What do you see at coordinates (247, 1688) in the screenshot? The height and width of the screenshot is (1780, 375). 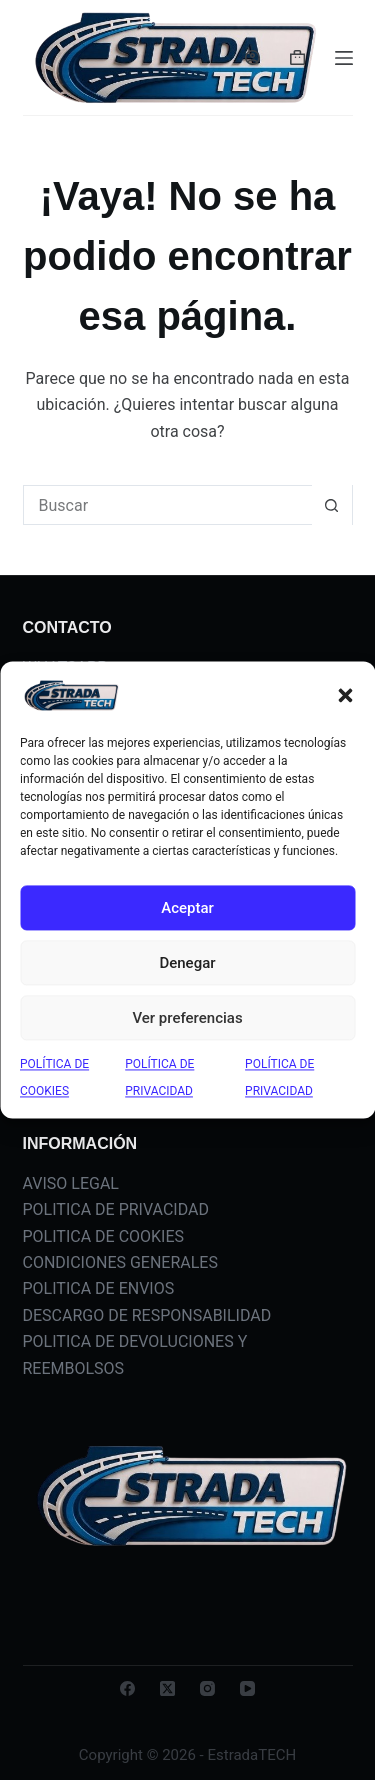 I see `[YouTube]` at bounding box center [247, 1688].